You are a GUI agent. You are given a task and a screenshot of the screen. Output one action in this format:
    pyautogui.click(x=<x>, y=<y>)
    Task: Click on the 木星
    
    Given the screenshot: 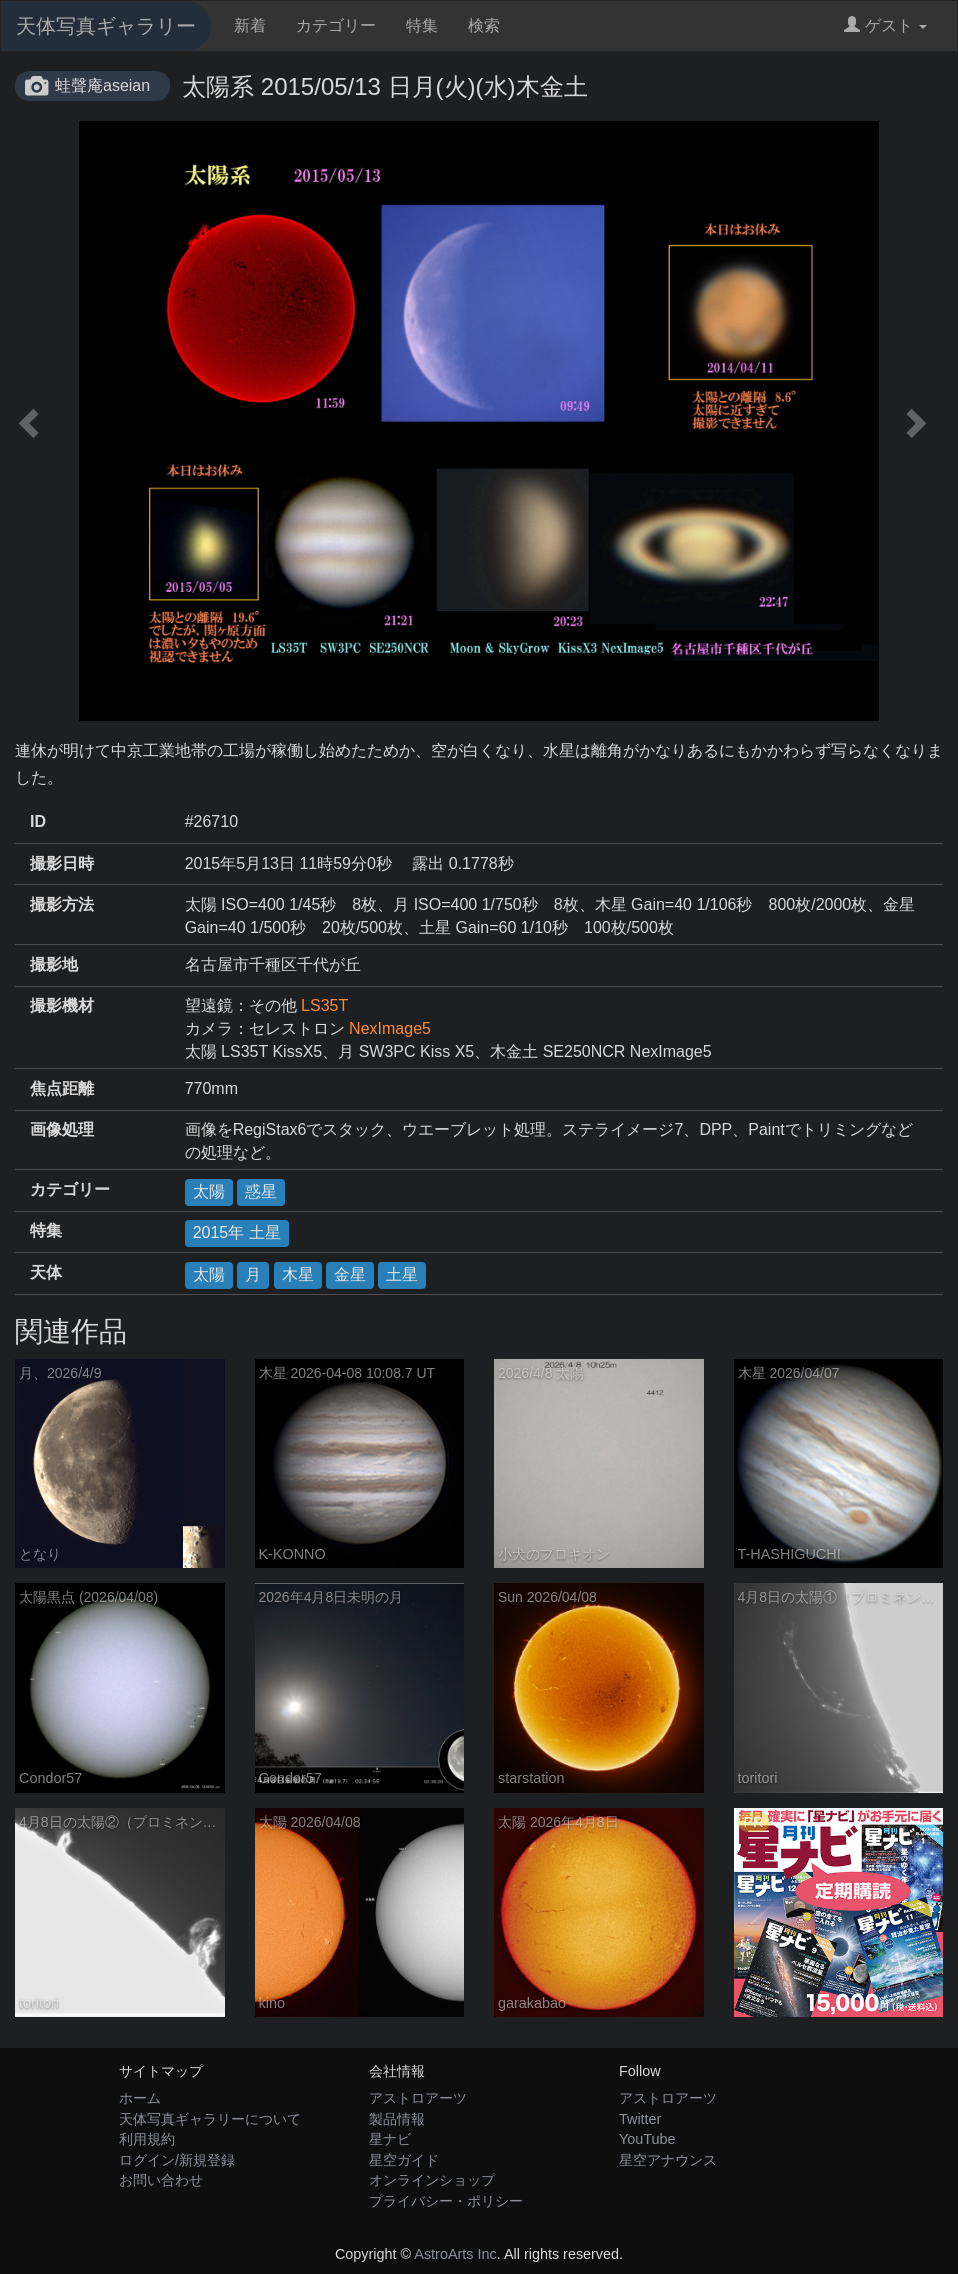 What is the action you would take?
    pyautogui.click(x=298, y=1274)
    